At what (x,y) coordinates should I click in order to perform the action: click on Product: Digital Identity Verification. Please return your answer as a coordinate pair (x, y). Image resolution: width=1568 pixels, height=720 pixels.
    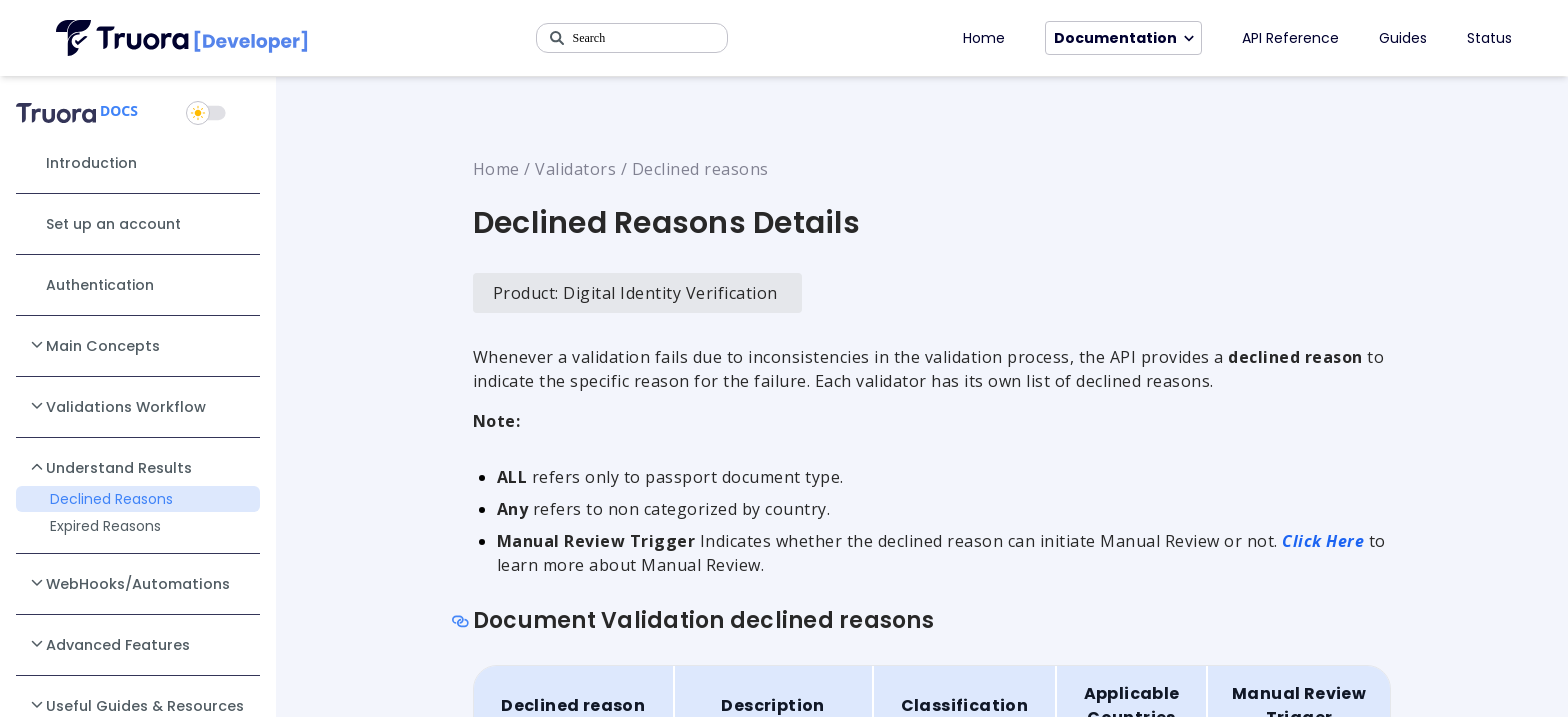
    Looking at the image, I should click on (635, 293).